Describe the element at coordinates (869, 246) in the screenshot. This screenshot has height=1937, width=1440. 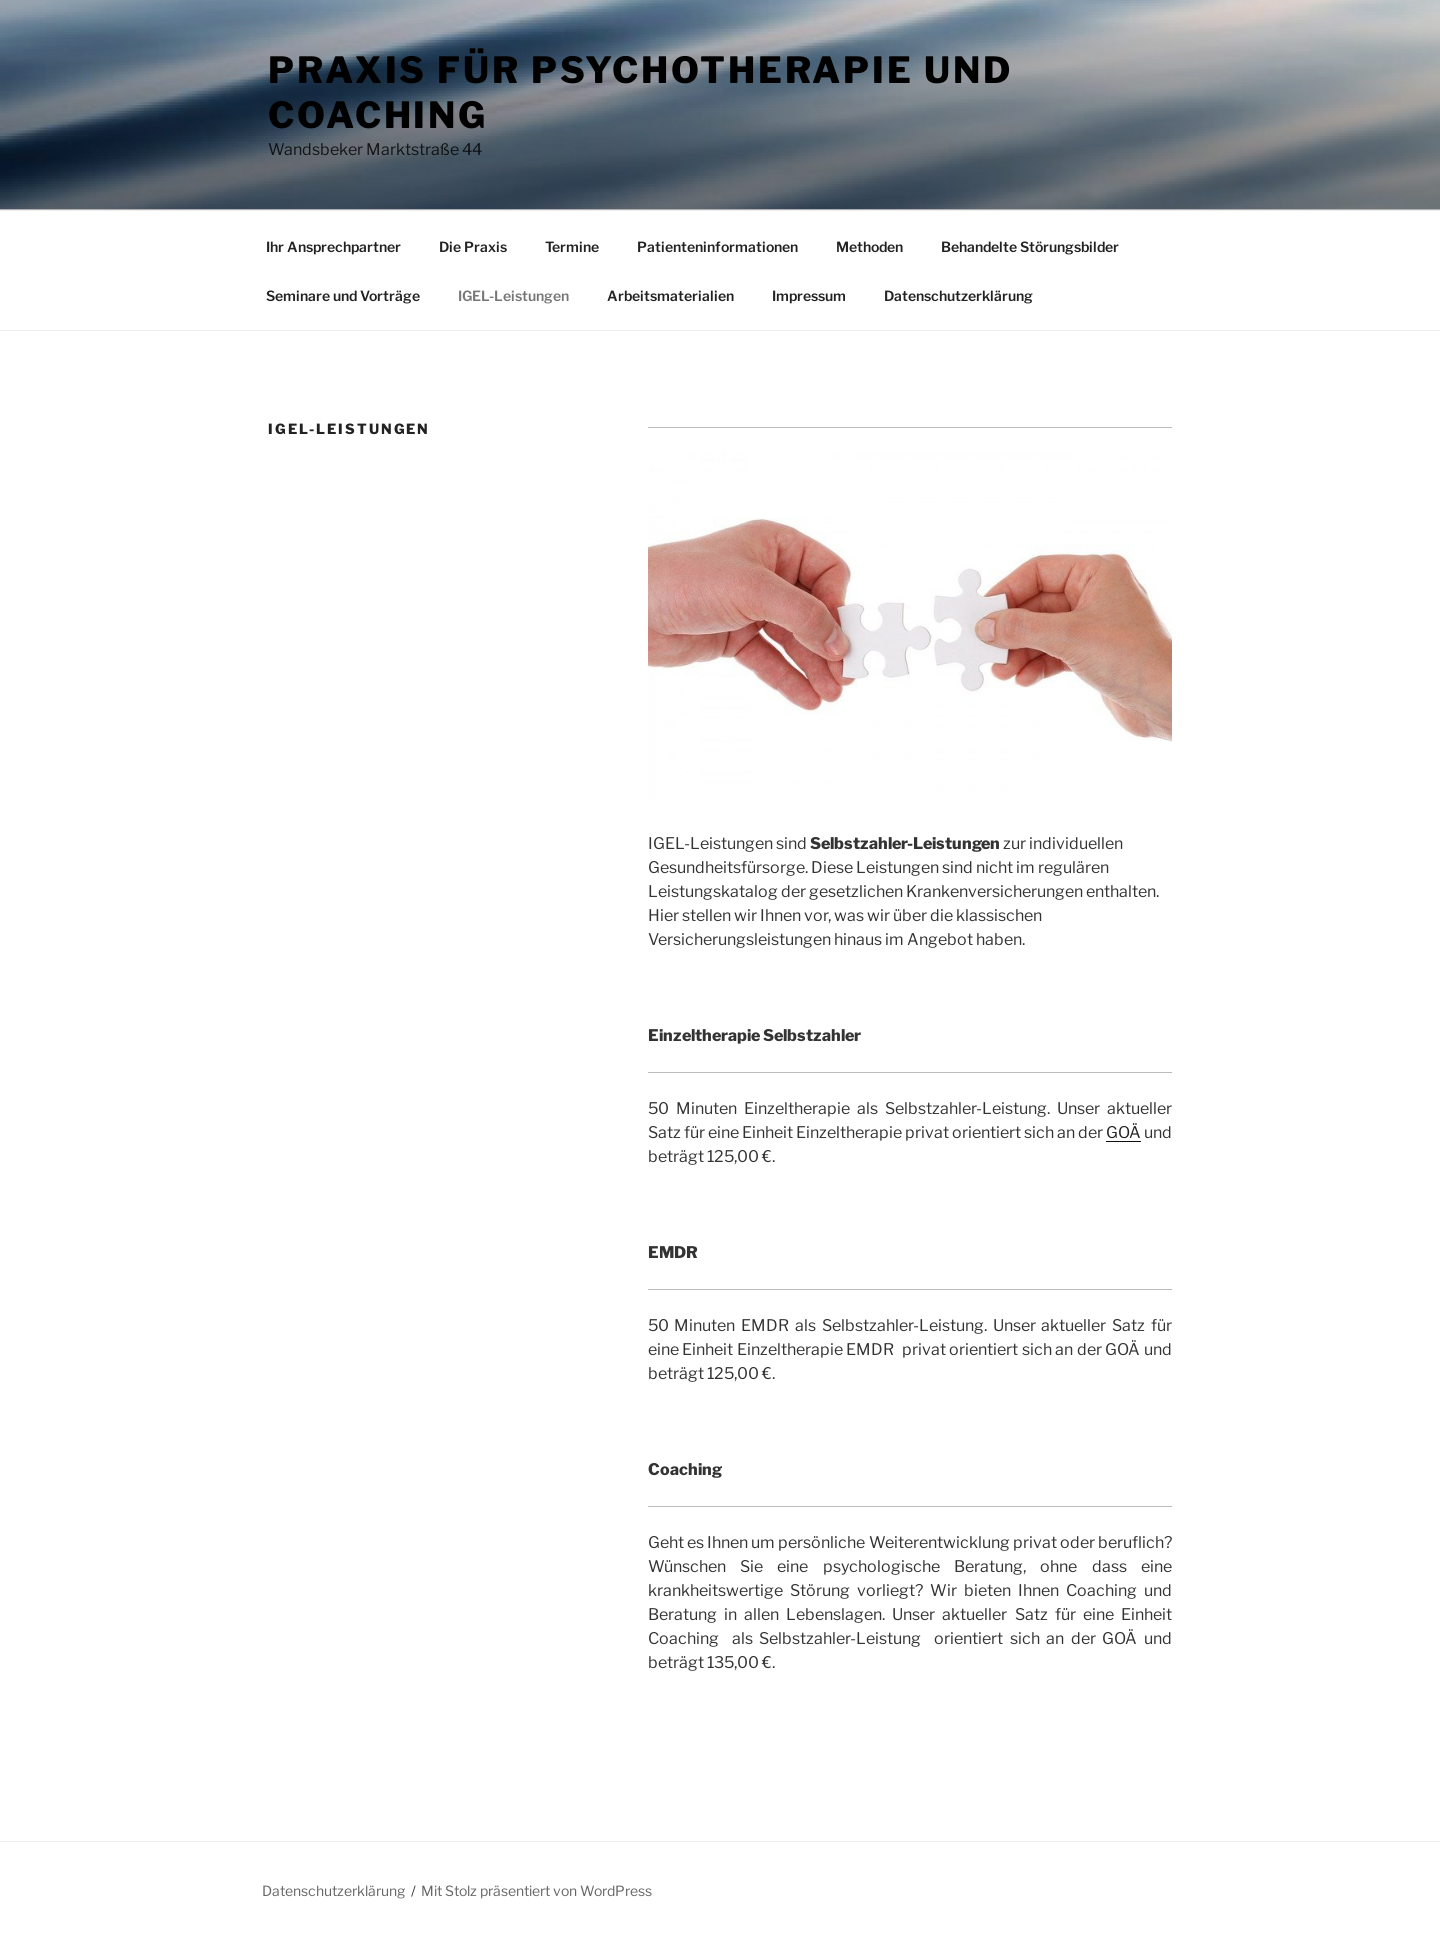
I see `Methoden` at that location.